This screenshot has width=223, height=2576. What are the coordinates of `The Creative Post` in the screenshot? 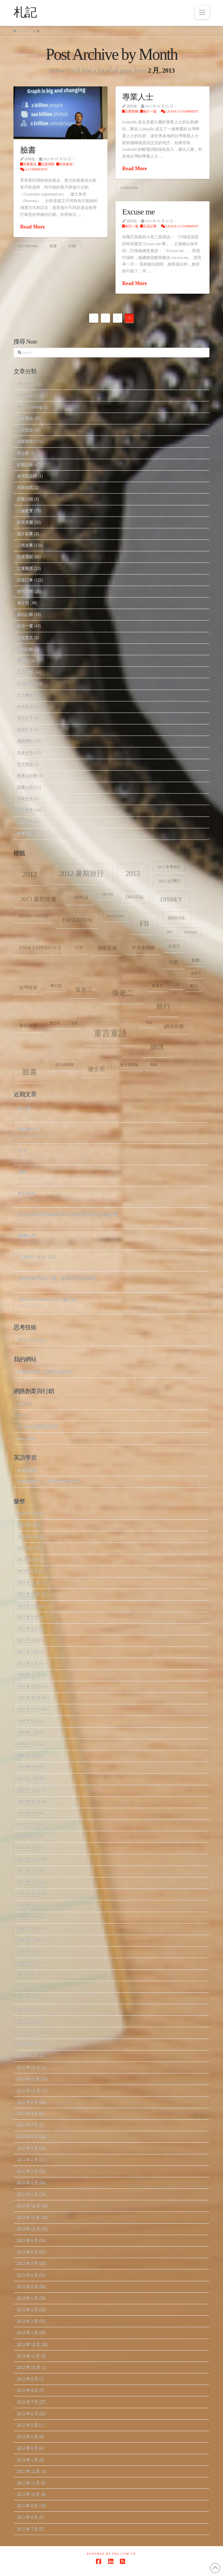 It's located at (31, 1340).